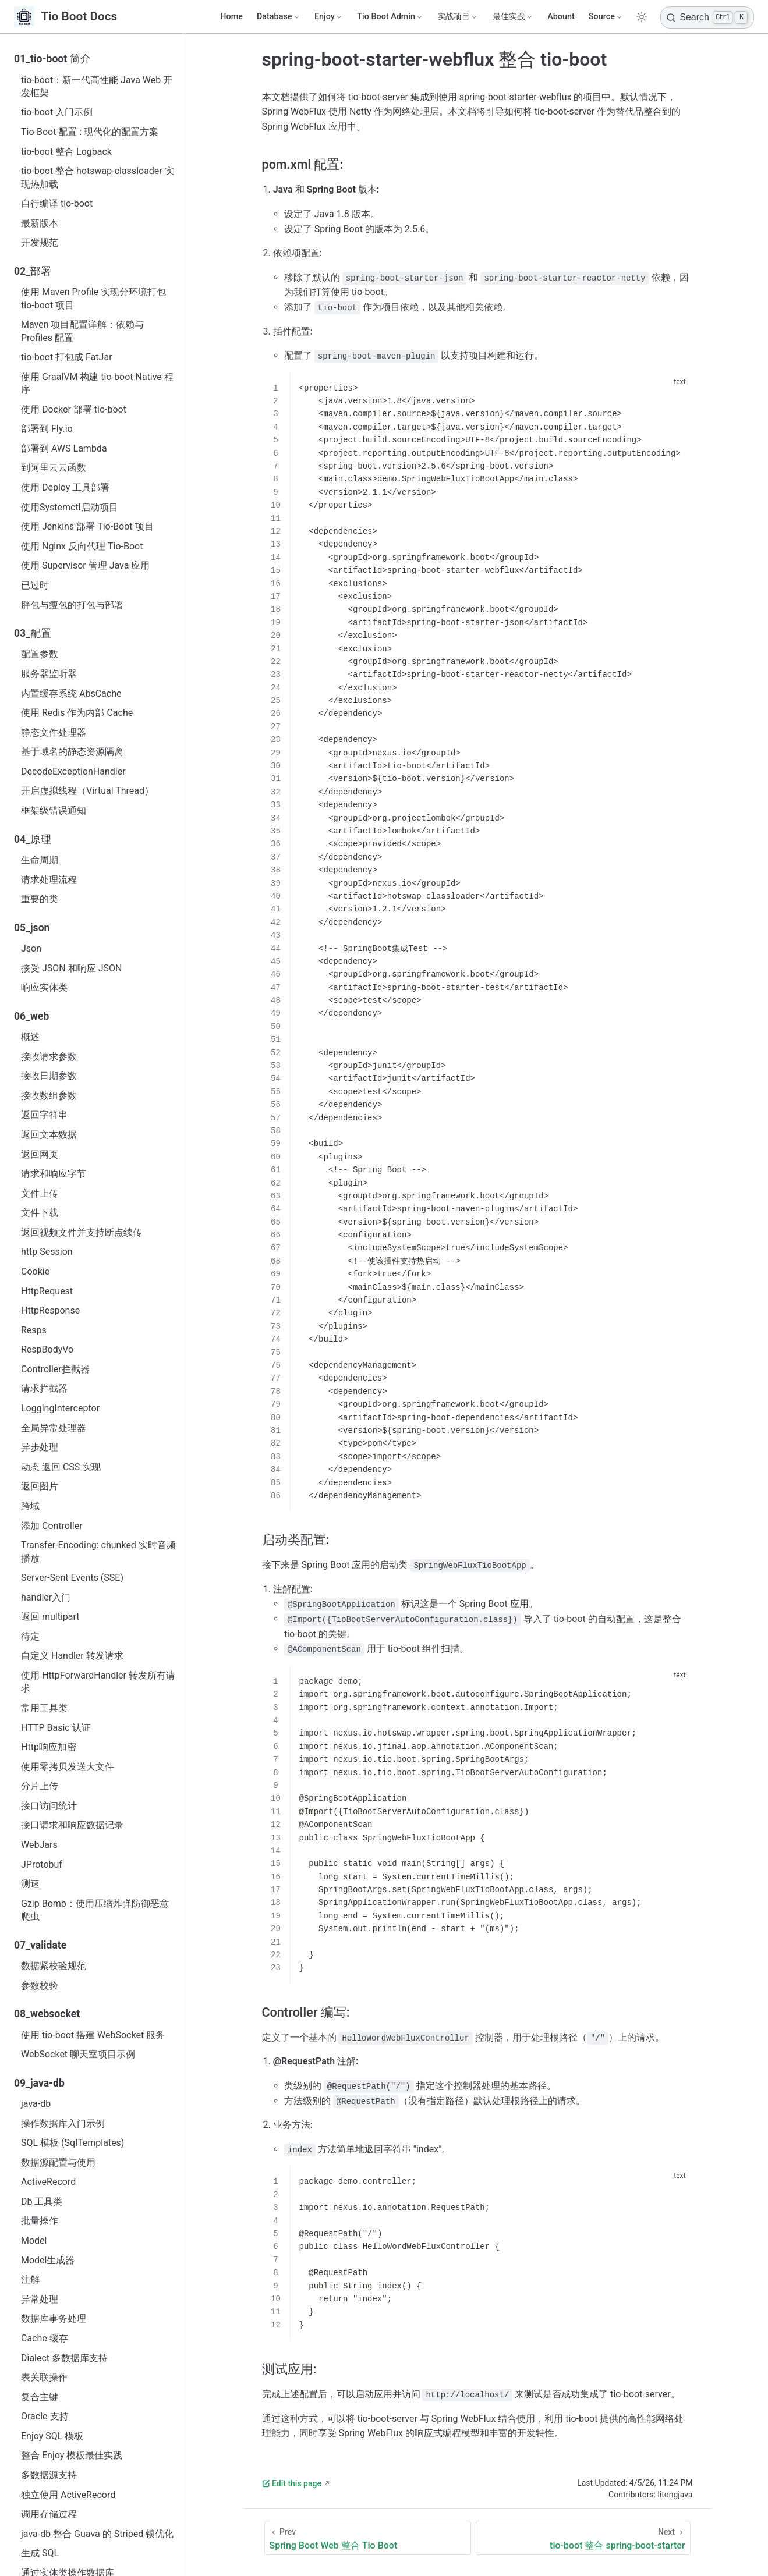 This screenshot has width=768, height=2576. What do you see at coordinates (390, 16) in the screenshot?
I see `[Tio Boot Admin]` at bounding box center [390, 16].